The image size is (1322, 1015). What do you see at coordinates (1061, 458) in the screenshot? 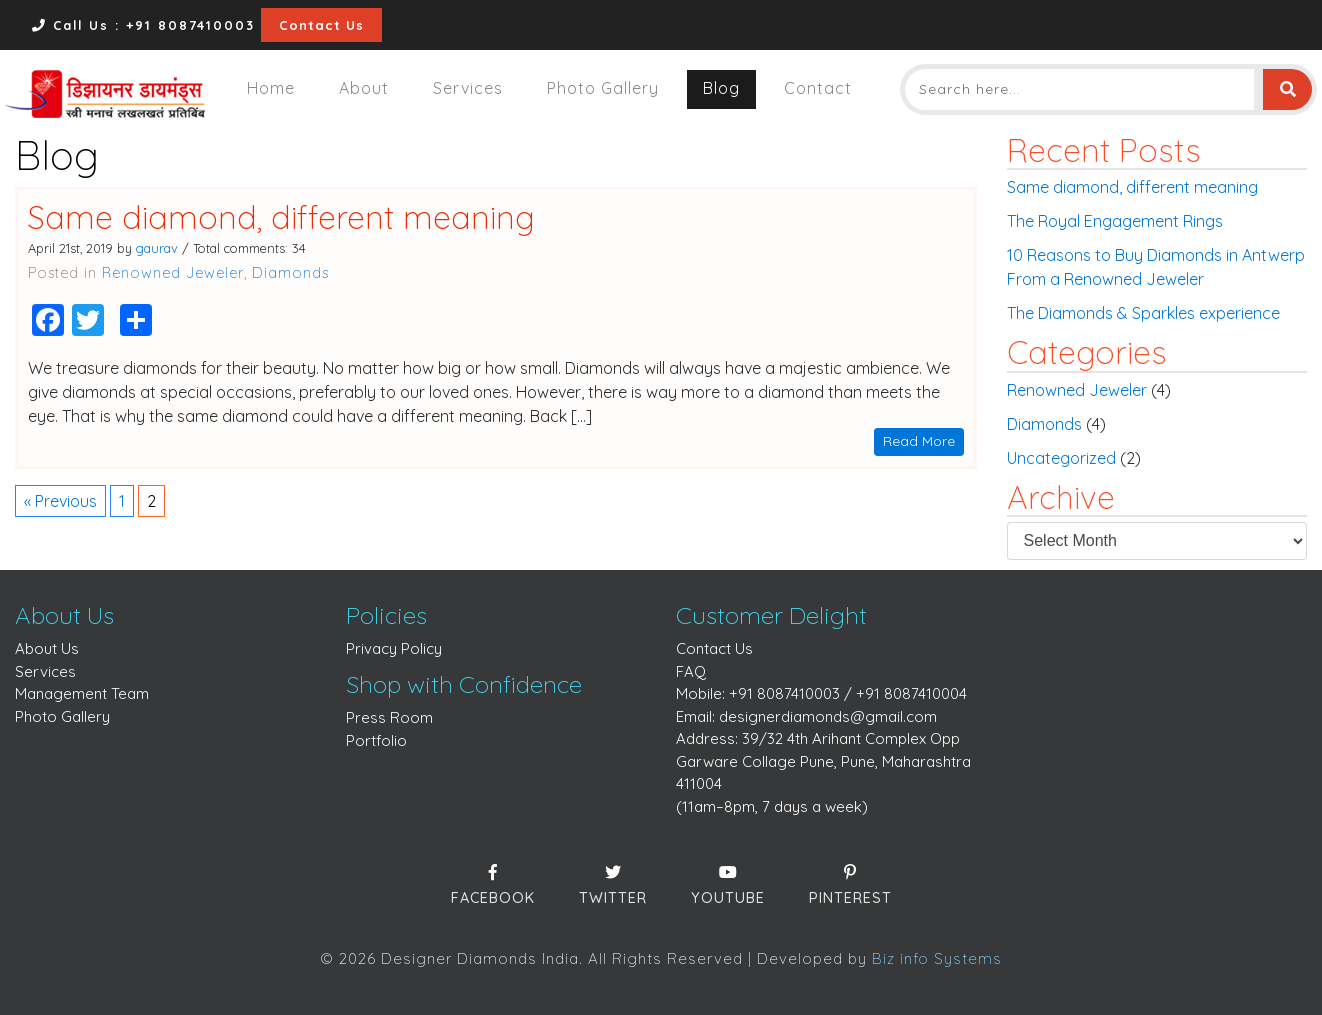
I see `Uncategorized` at bounding box center [1061, 458].